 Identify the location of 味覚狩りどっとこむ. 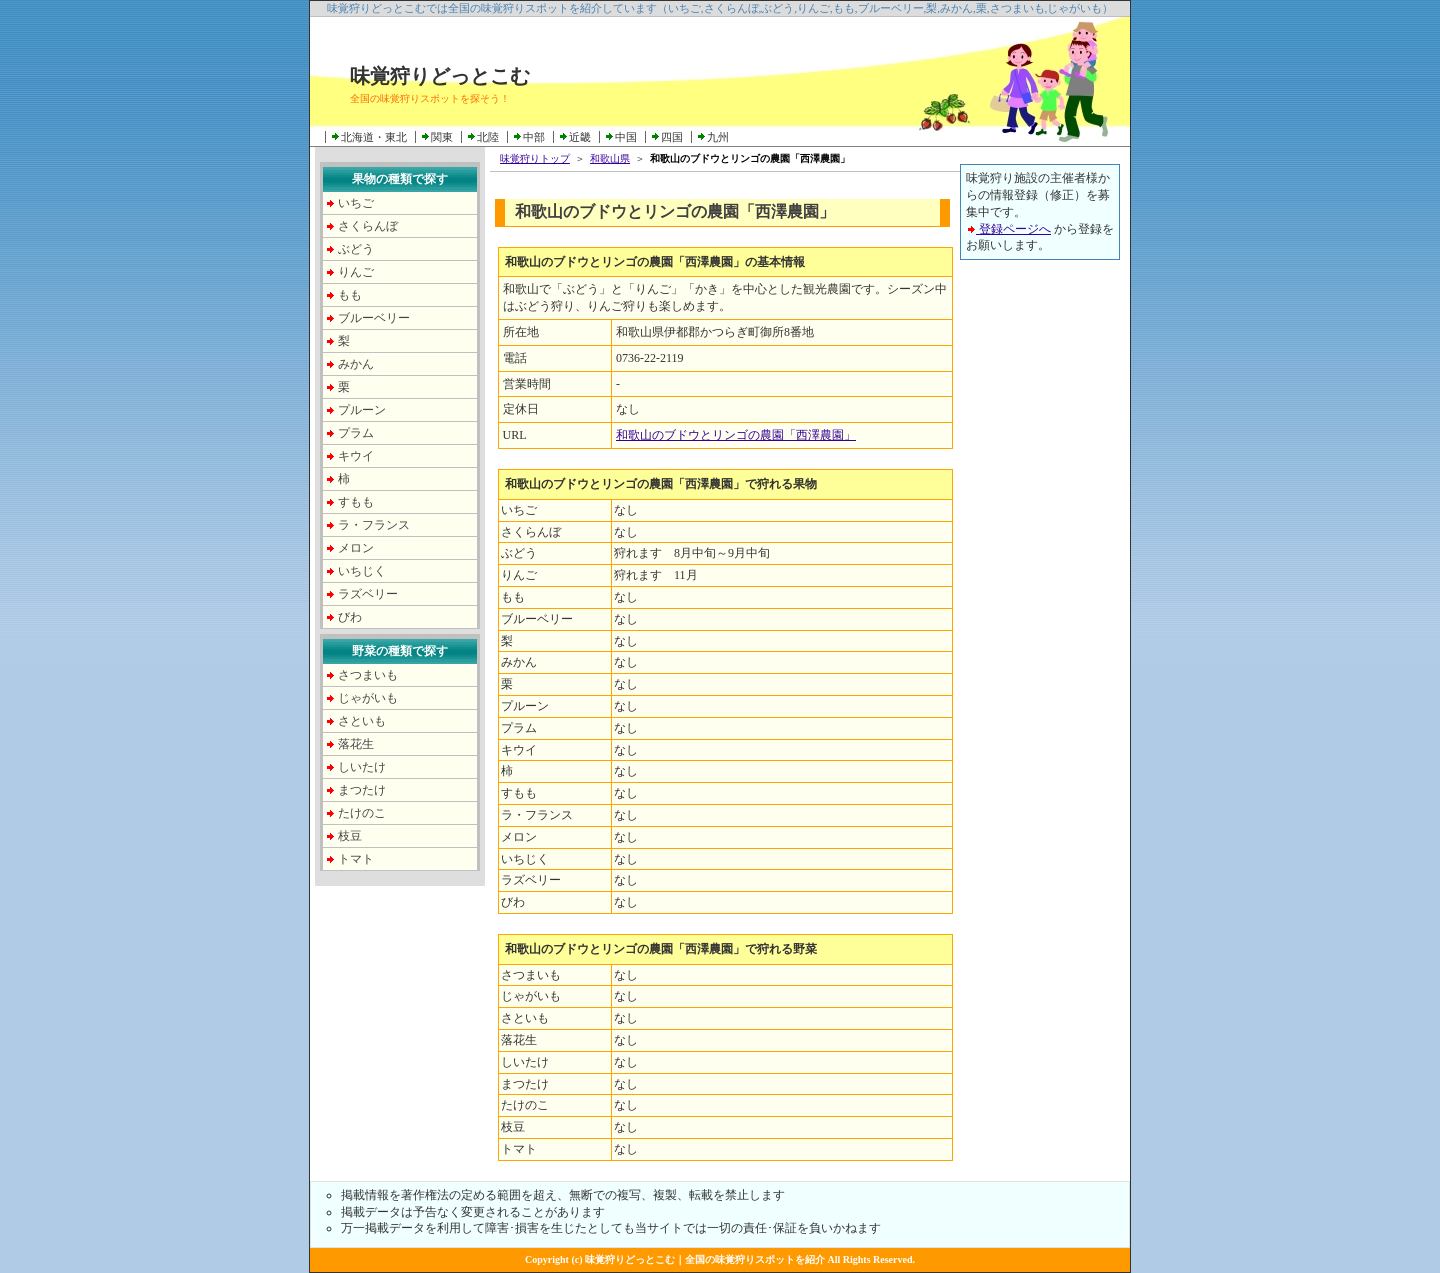
(440, 76).